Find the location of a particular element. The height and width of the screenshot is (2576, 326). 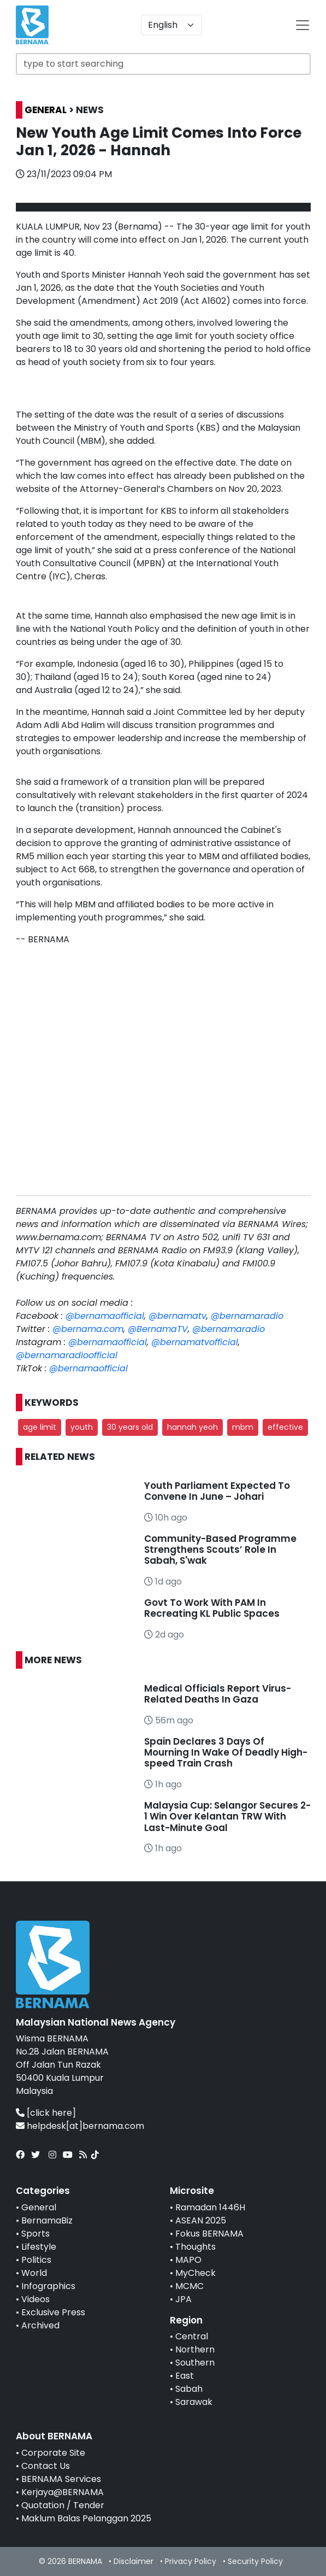

Southern is located at coordinates (195, 2362).